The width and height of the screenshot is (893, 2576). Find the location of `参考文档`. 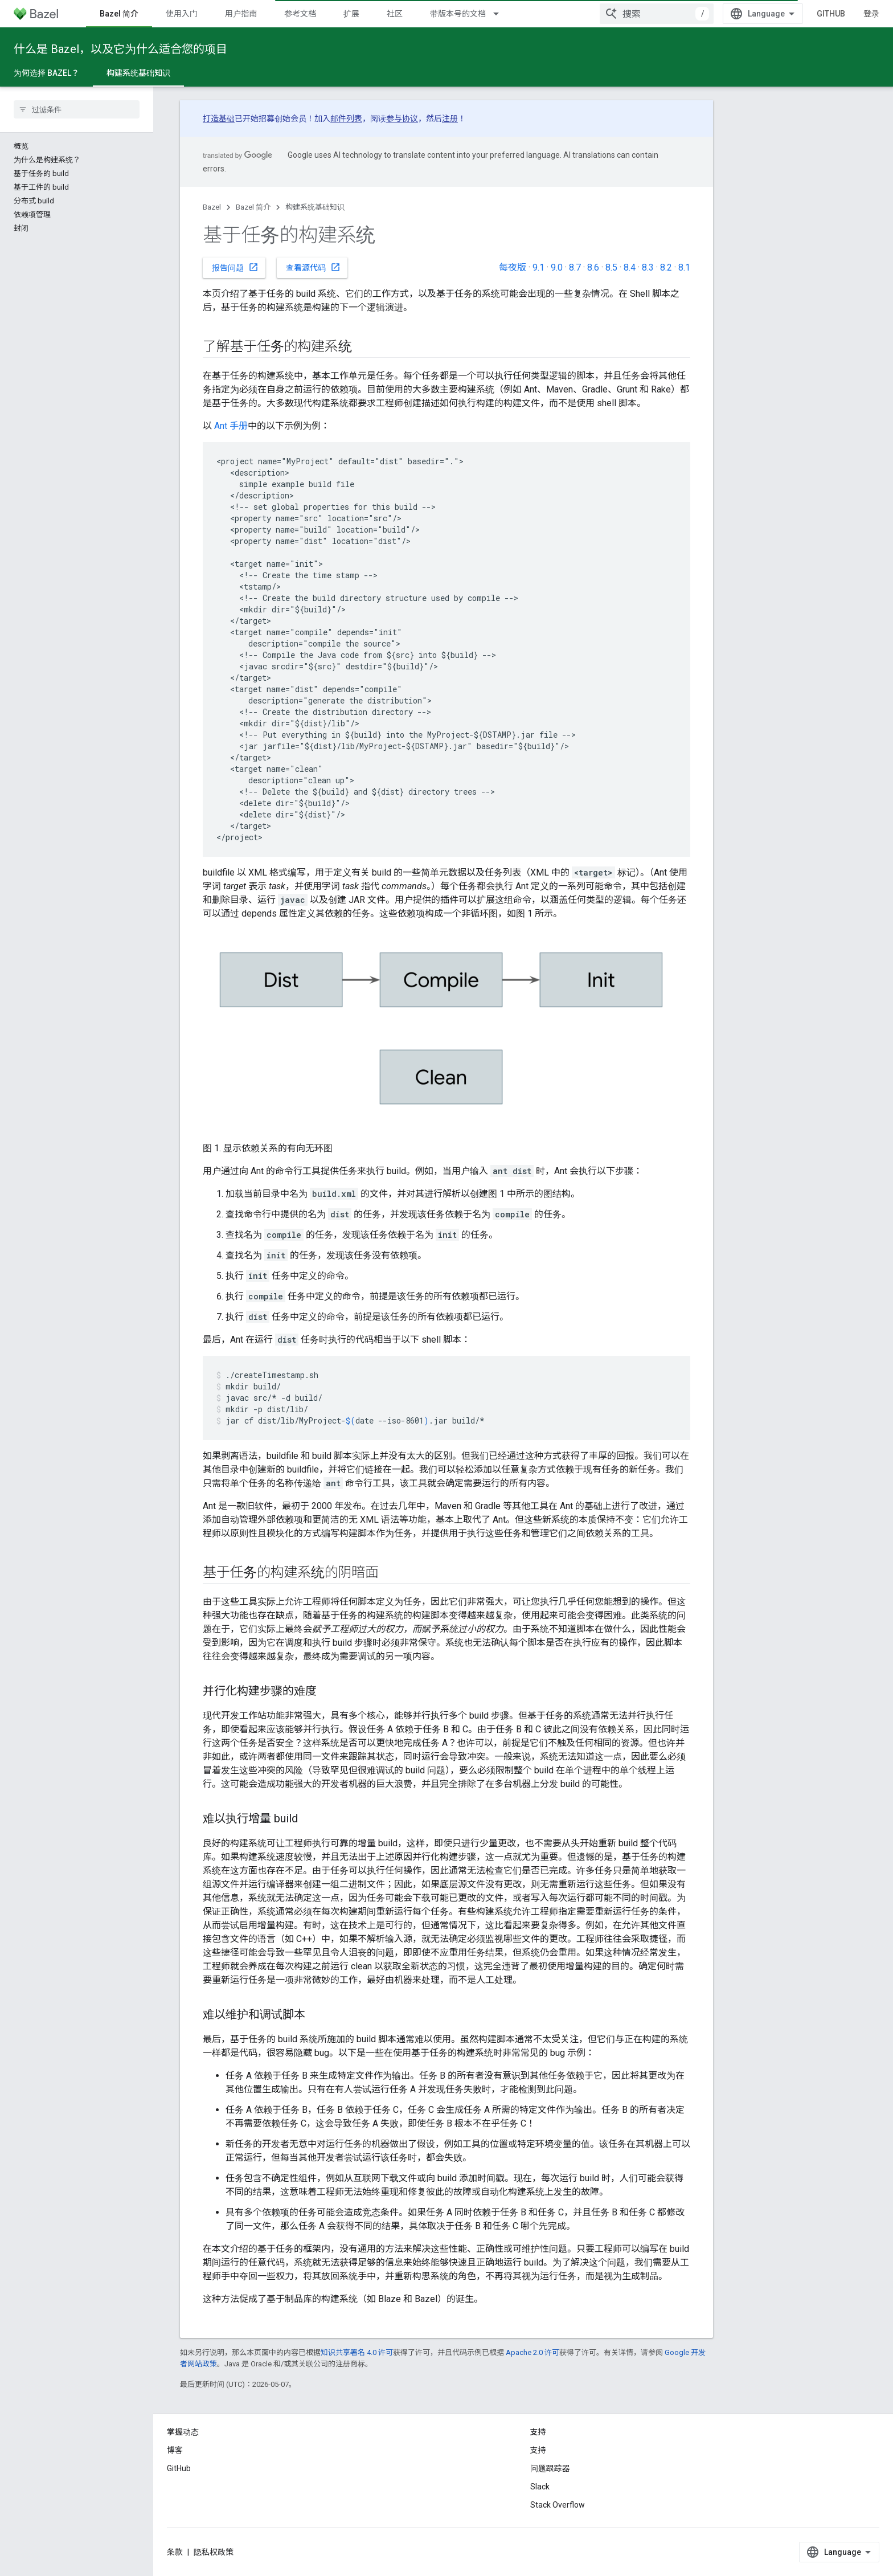

参考文档 is located at coordinates (300, 13).